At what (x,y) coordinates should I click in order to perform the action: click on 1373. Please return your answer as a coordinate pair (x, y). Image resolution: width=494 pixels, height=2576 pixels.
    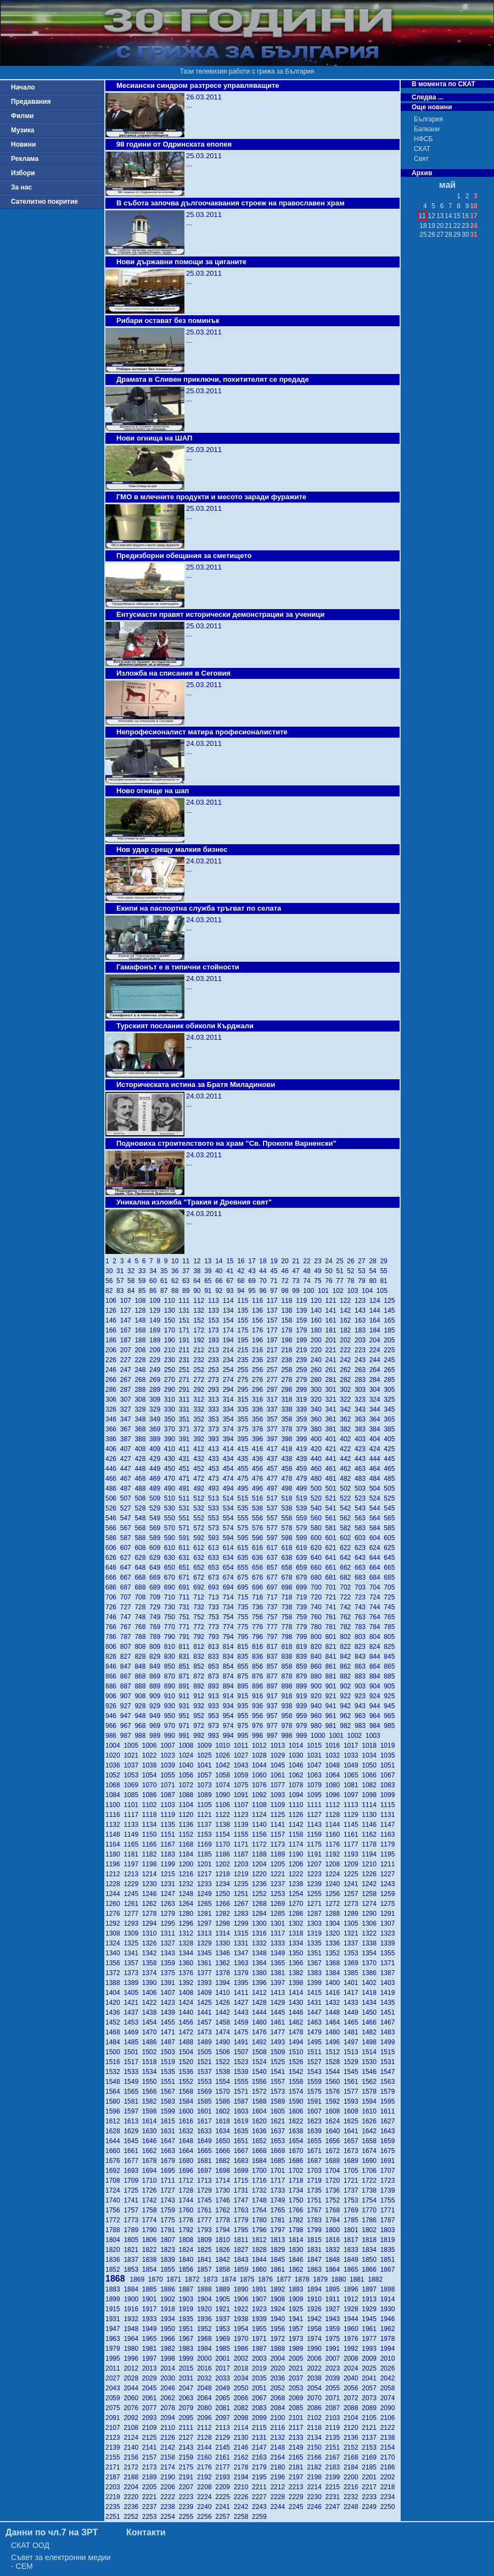
    Looking at the image, I should click on (133, 1973).